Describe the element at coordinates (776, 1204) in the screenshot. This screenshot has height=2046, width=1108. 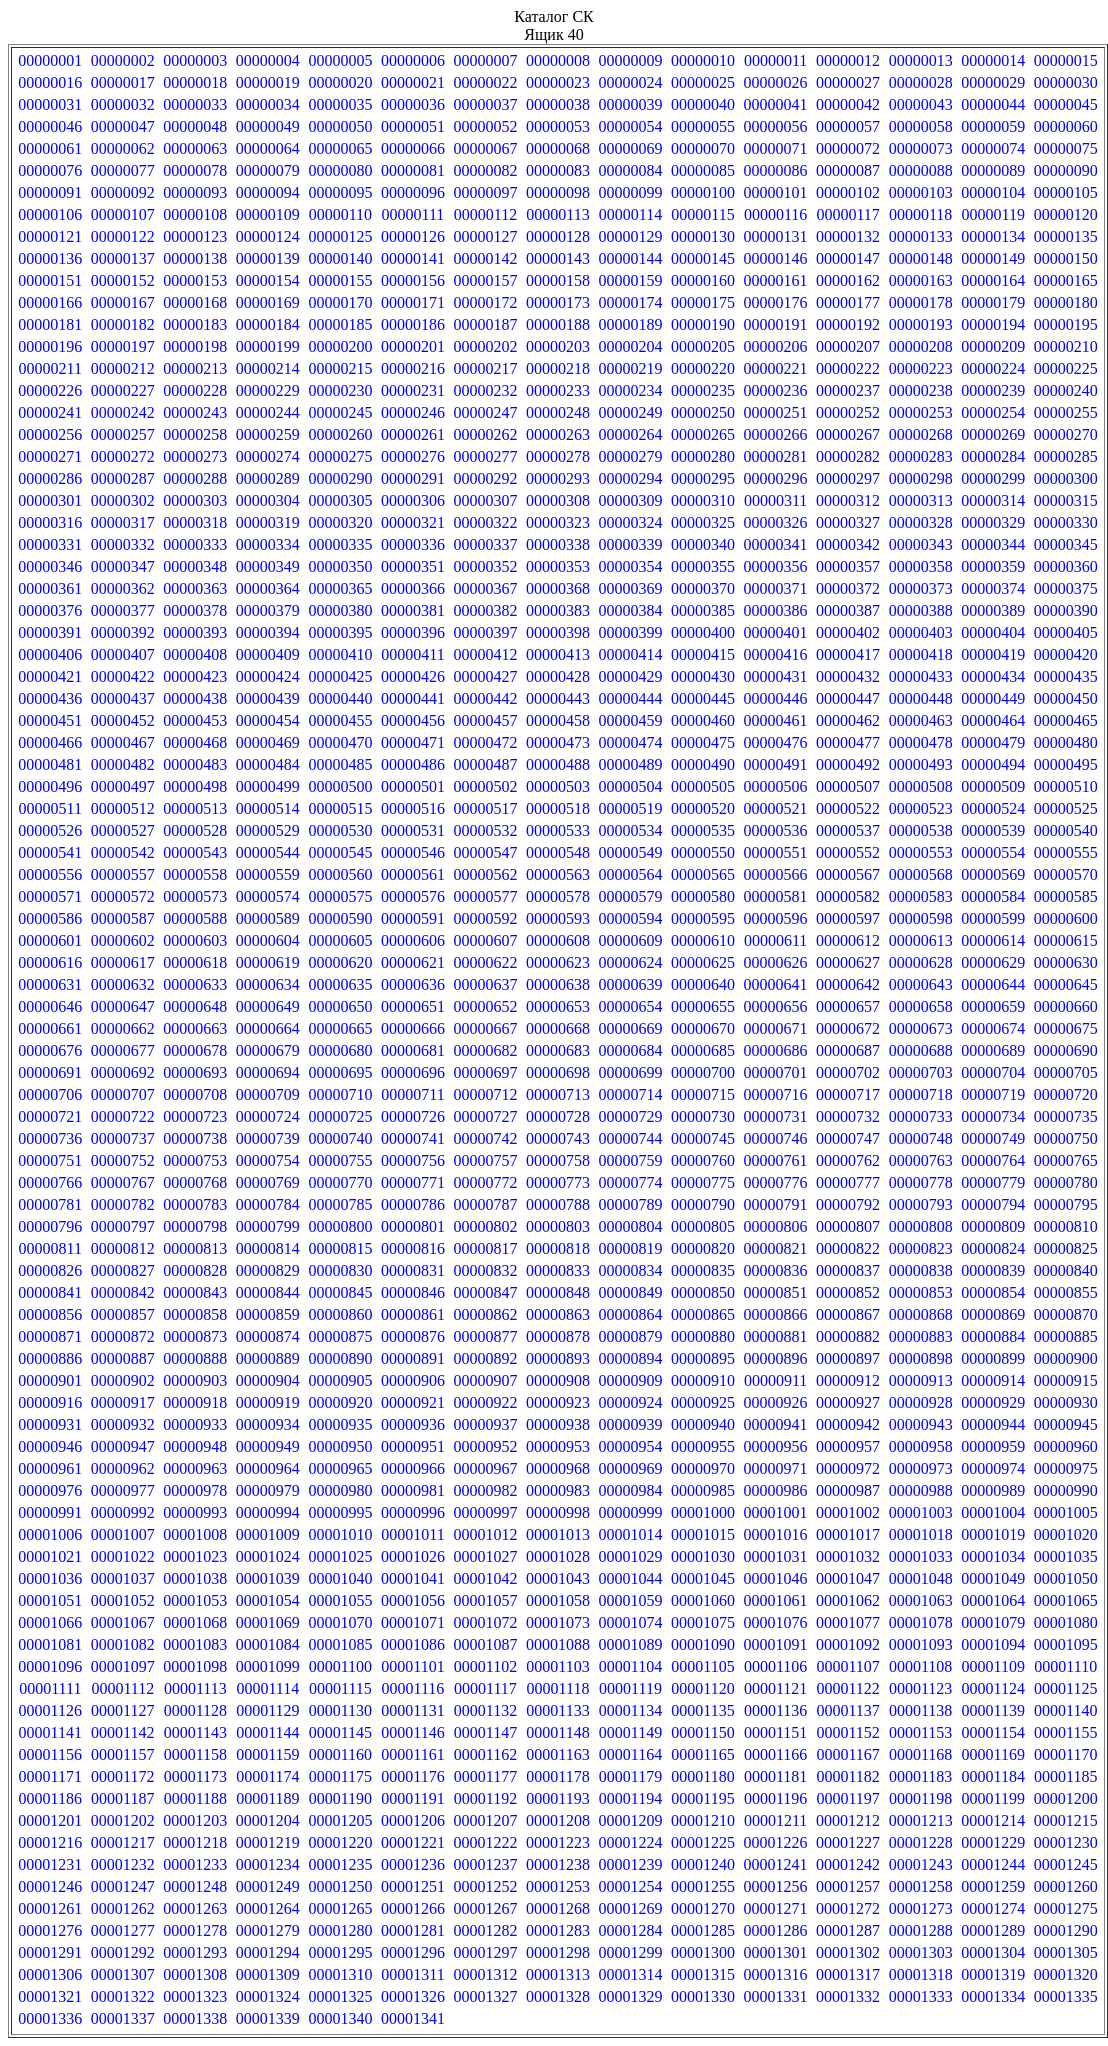
I see `00000791` at that location.